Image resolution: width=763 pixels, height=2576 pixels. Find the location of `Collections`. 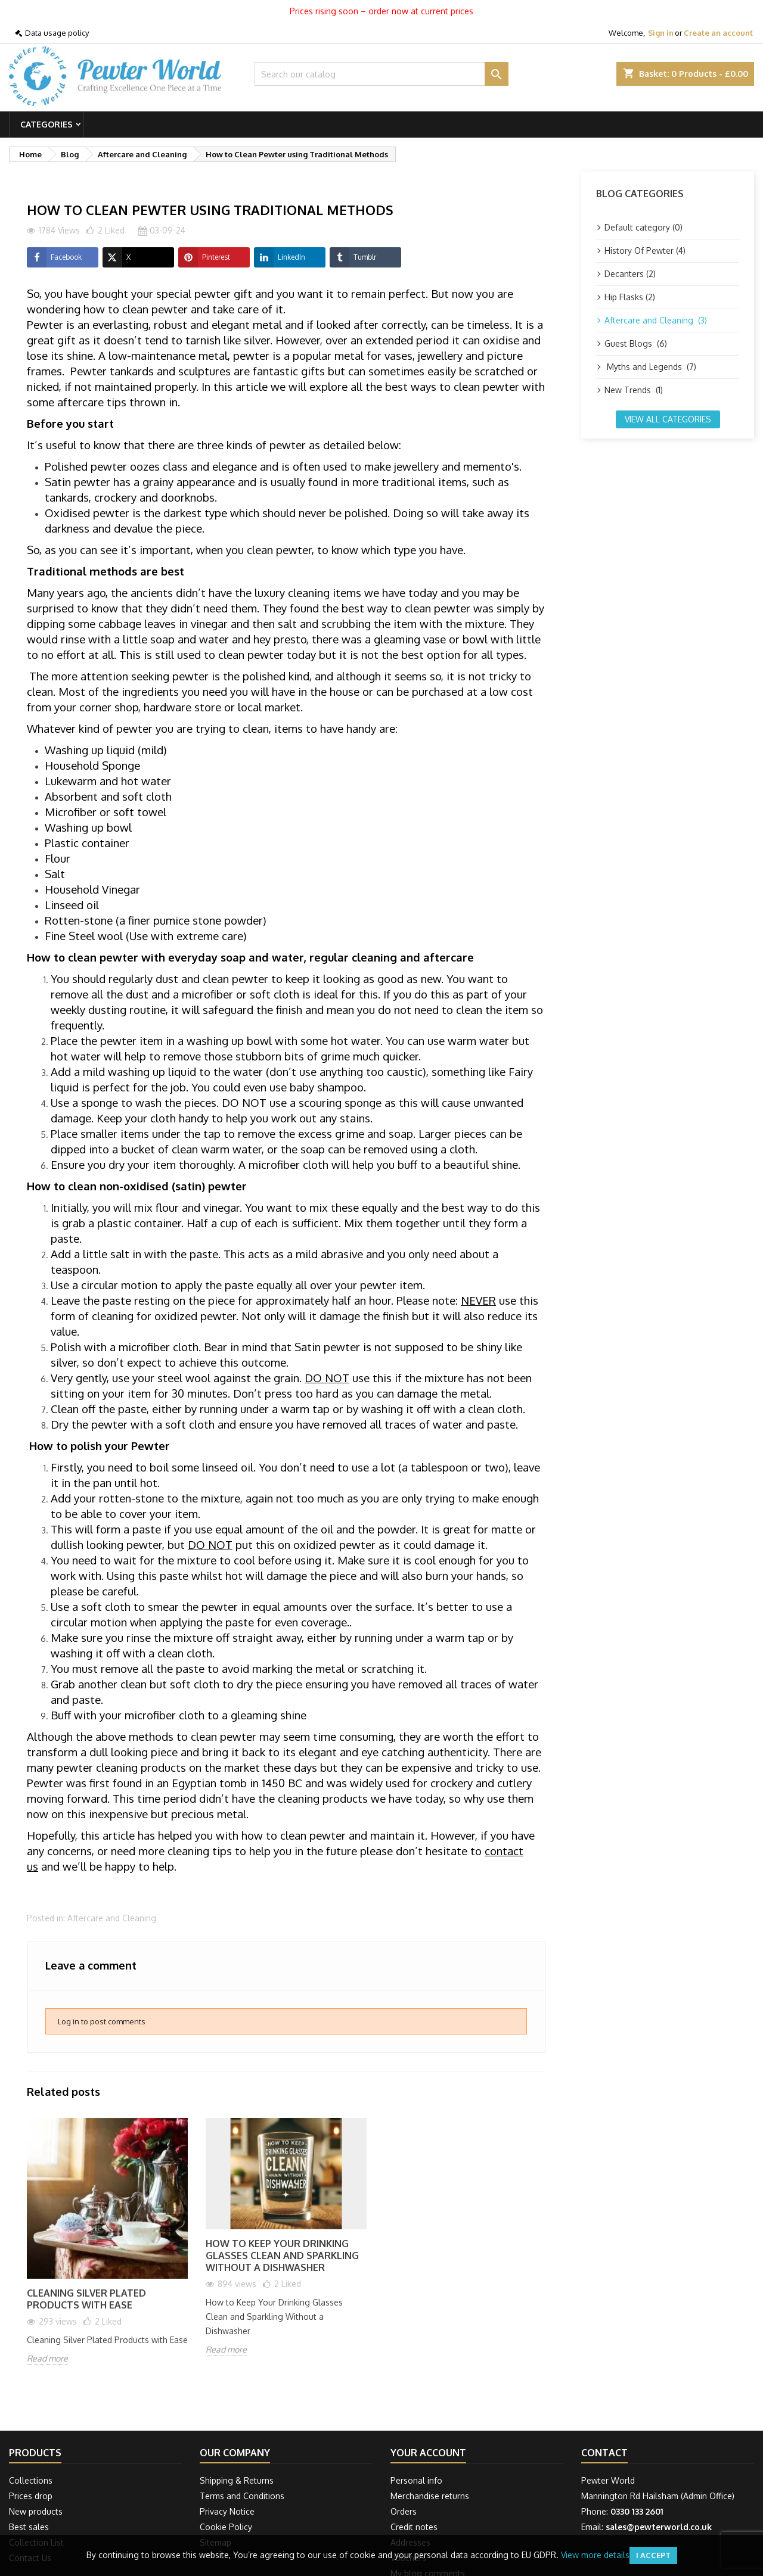

Collections is located at coordinates (30, 2480).